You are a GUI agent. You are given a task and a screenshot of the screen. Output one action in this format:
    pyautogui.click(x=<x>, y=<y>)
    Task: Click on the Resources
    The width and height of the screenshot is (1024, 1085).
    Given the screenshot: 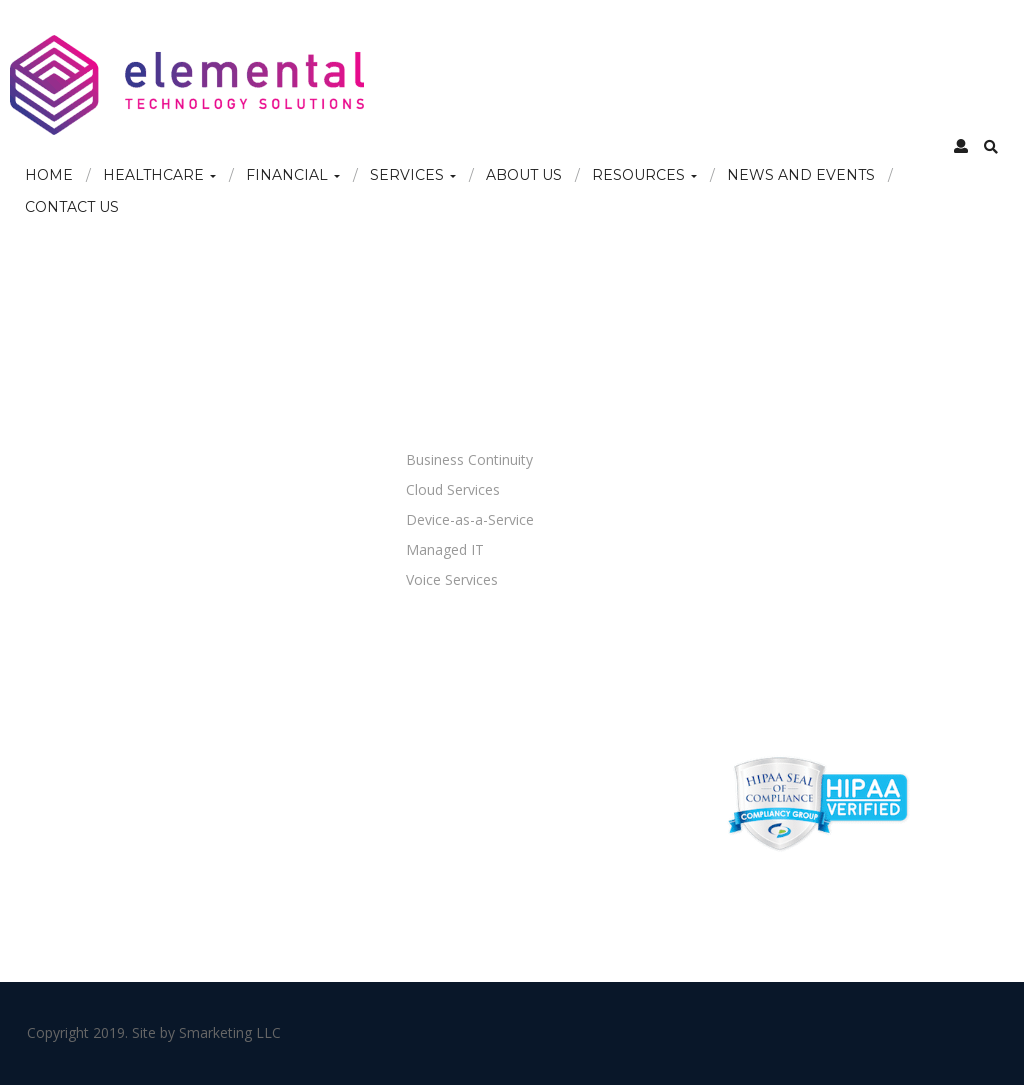 What is the action you would take?
    pyautogui.click(x=644, y=175)
    